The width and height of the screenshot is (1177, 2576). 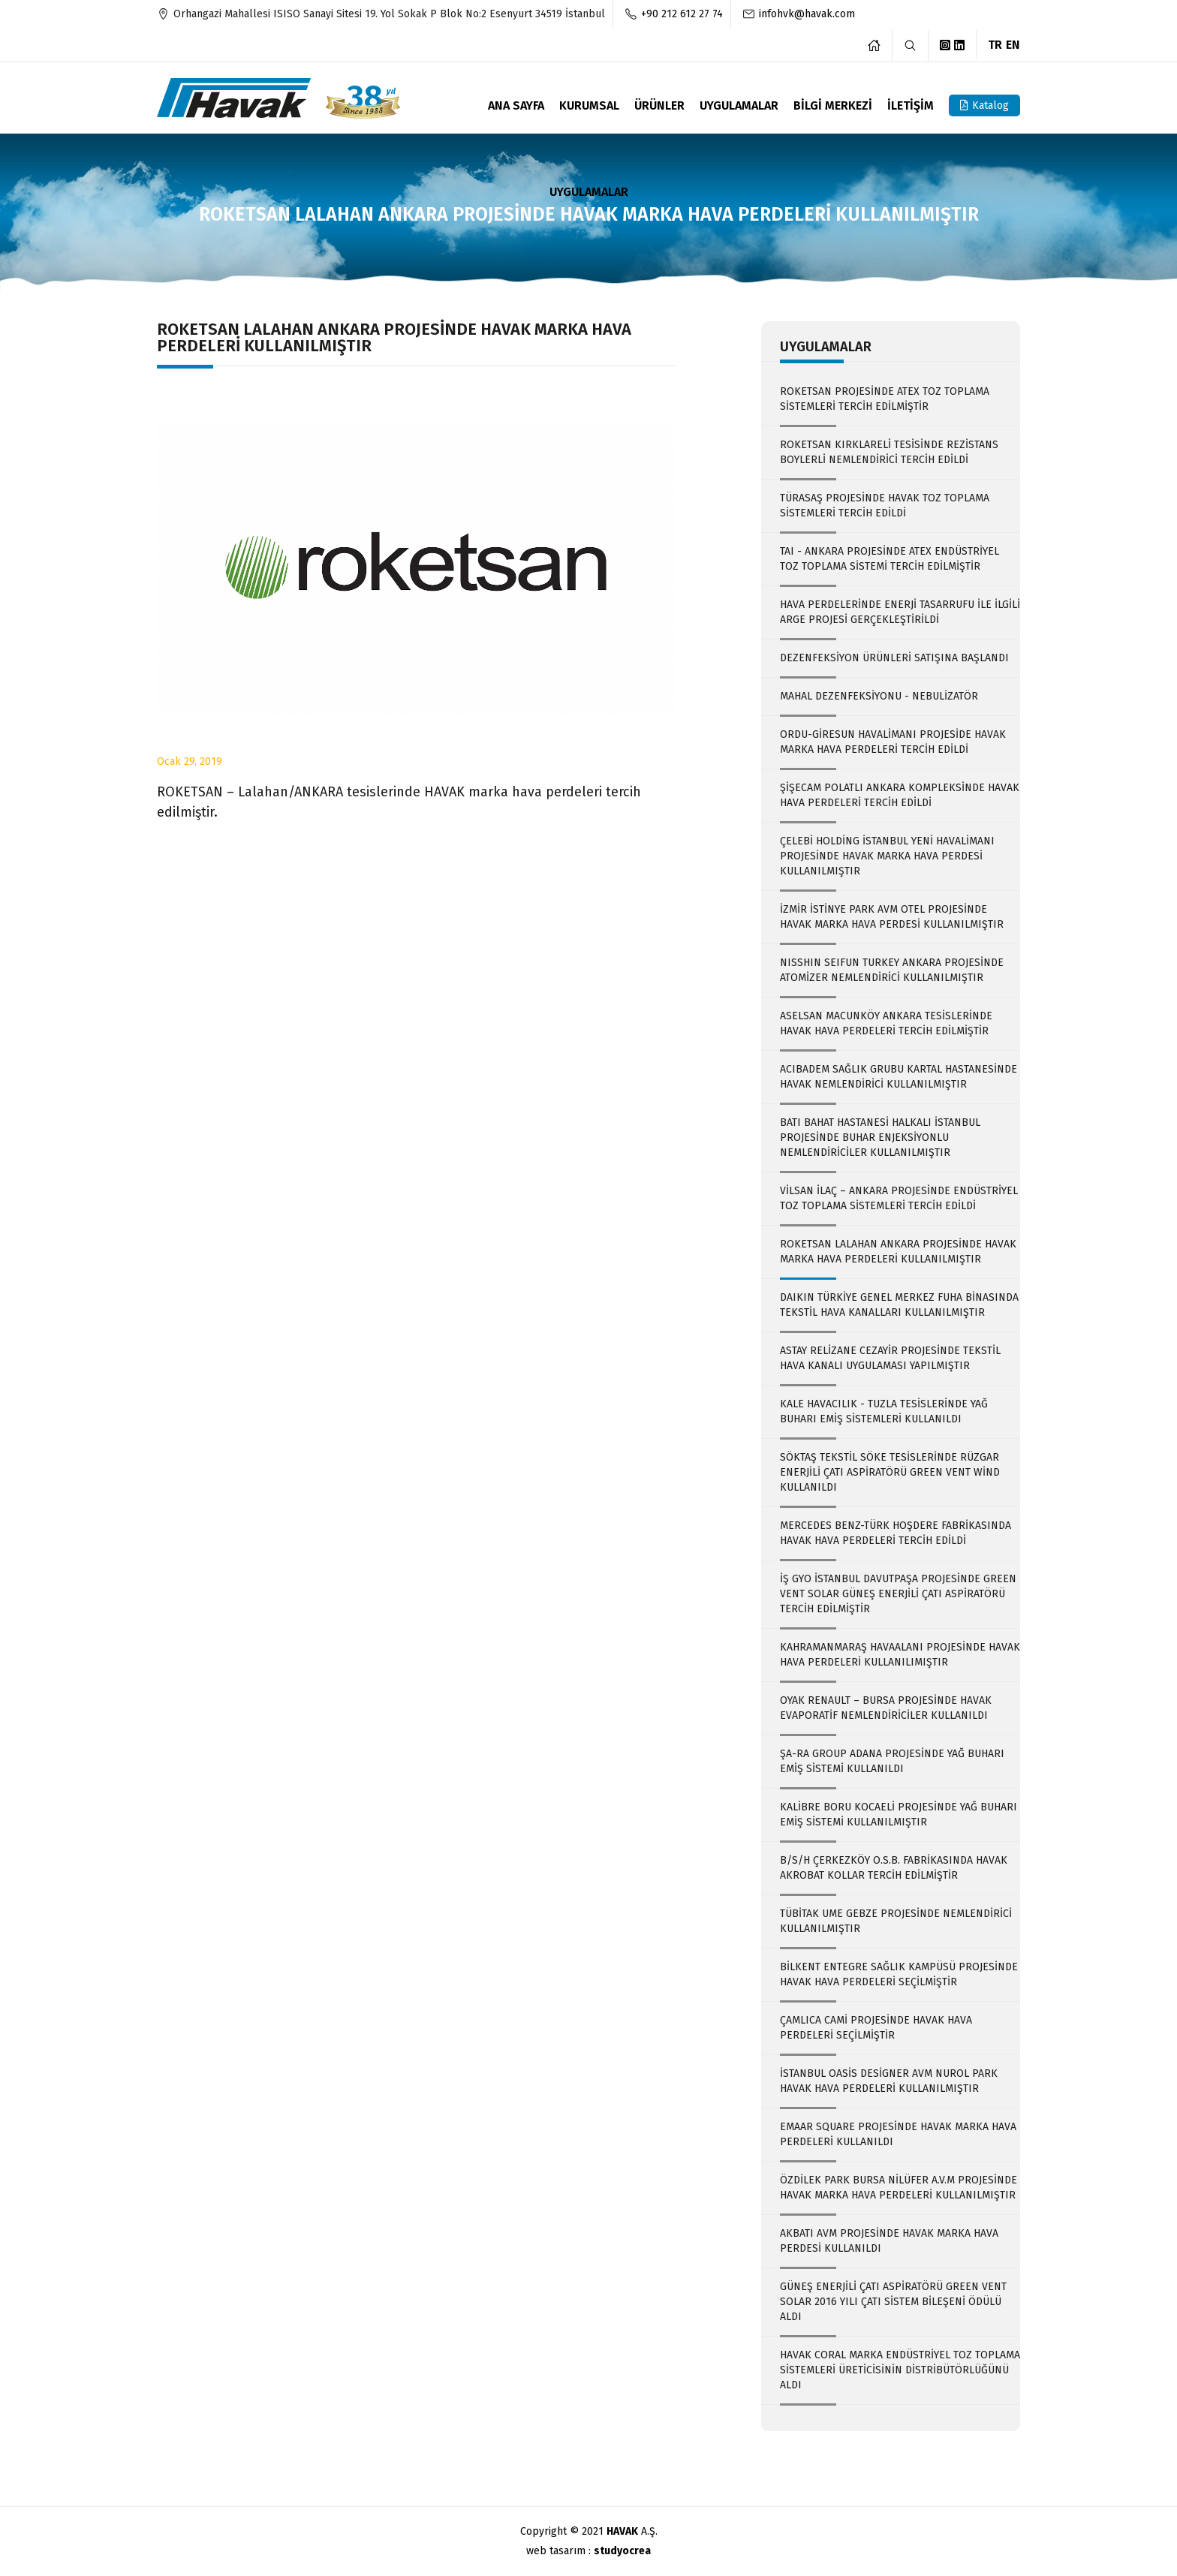 What do you see at coordinates (889, 452) in the screenshot?
I see `ROKETSAN KIRKLARELİ TESİSİNDE REZİSTANS BOYLERLİ NEMLENDİRİCİ TERCİH EDİLDİ` at bounding box center [889, 452].